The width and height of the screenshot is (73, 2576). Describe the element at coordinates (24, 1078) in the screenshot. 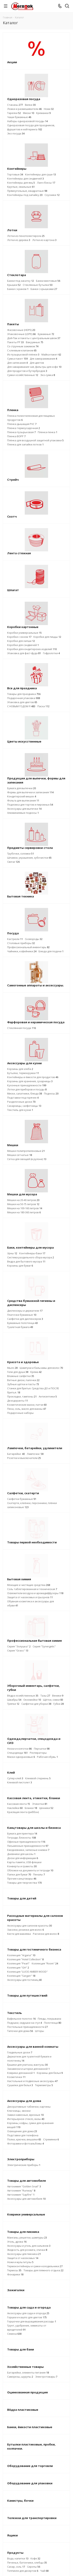

I see `Диспенсеры и держатели` at that location.